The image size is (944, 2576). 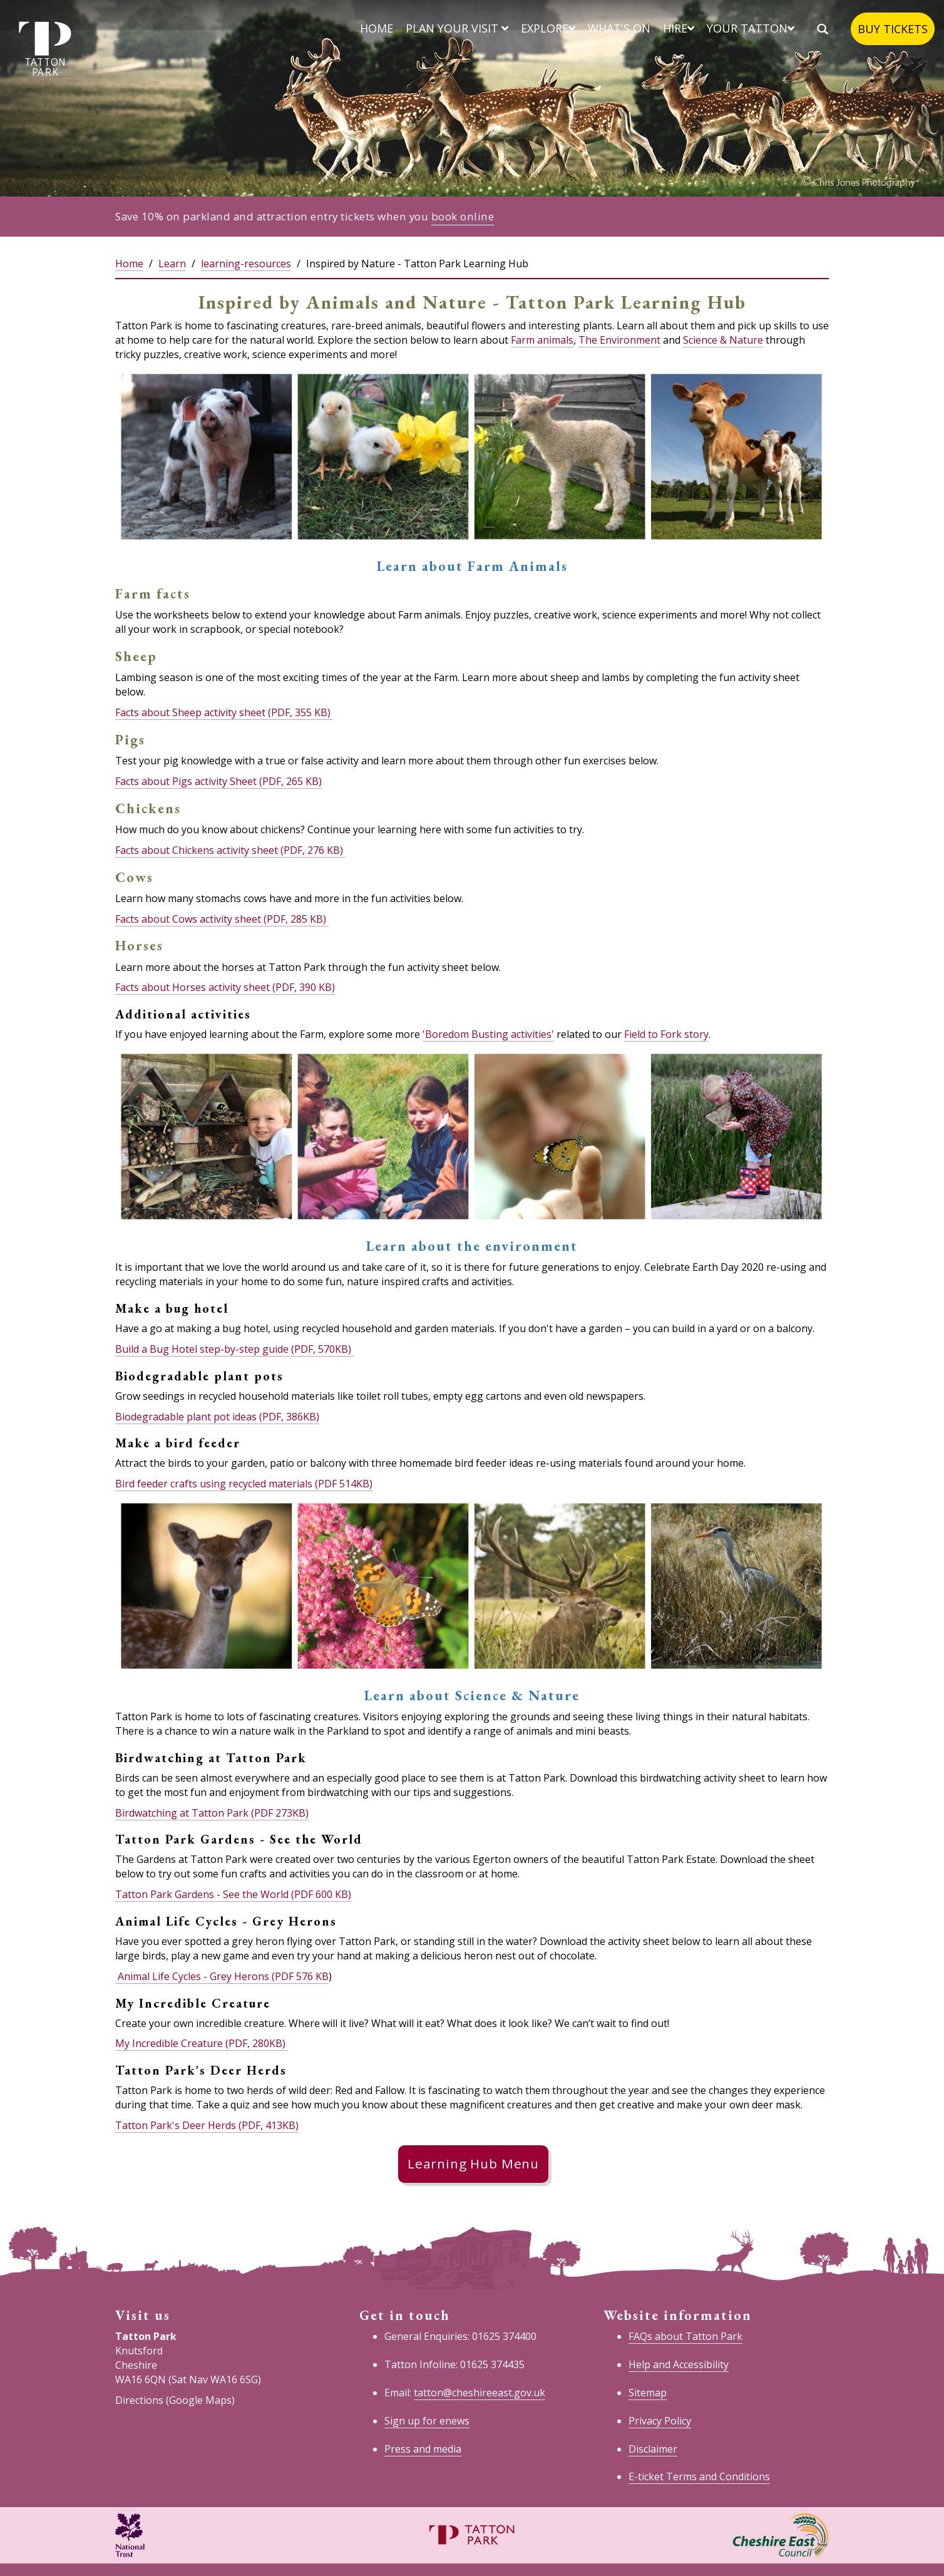 What do you see at coordinates (548, 28) in the screenshot?
I see `Explore` at bounding box center [548, 28].